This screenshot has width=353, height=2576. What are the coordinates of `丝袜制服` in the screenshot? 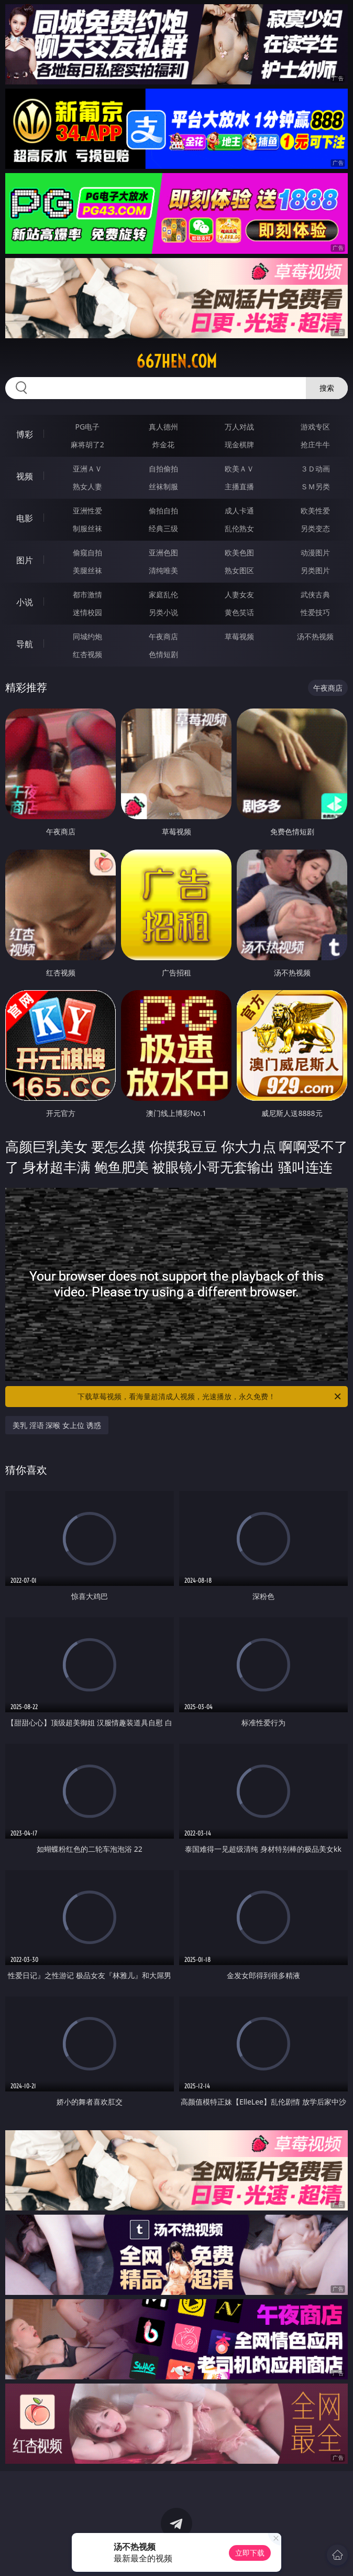 It's located at (163, 486).